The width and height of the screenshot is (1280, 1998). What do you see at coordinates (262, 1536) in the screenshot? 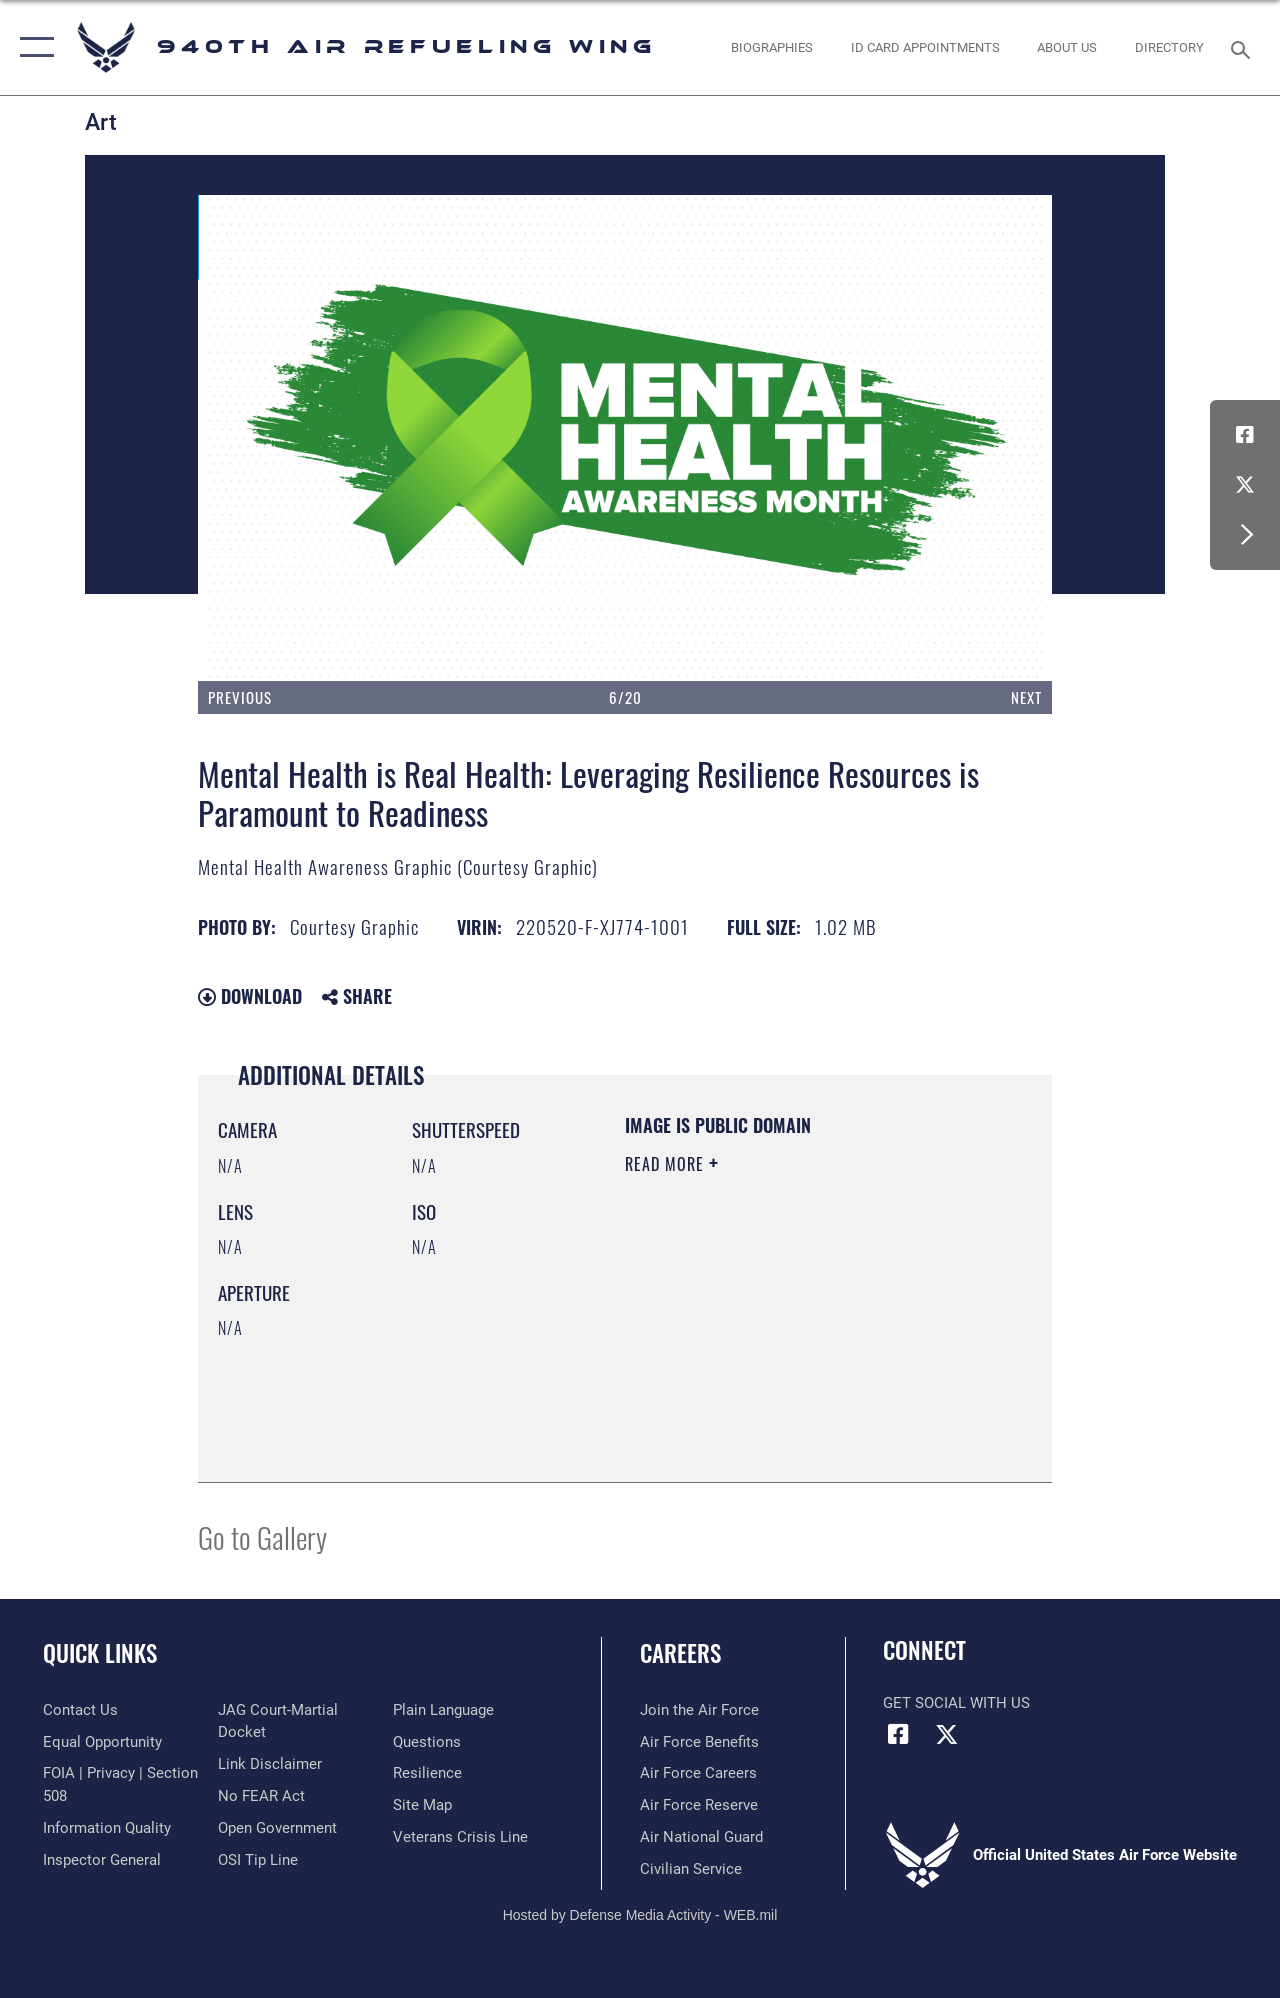
I see `Go to Gallery` at bounding box center [262, 1536].